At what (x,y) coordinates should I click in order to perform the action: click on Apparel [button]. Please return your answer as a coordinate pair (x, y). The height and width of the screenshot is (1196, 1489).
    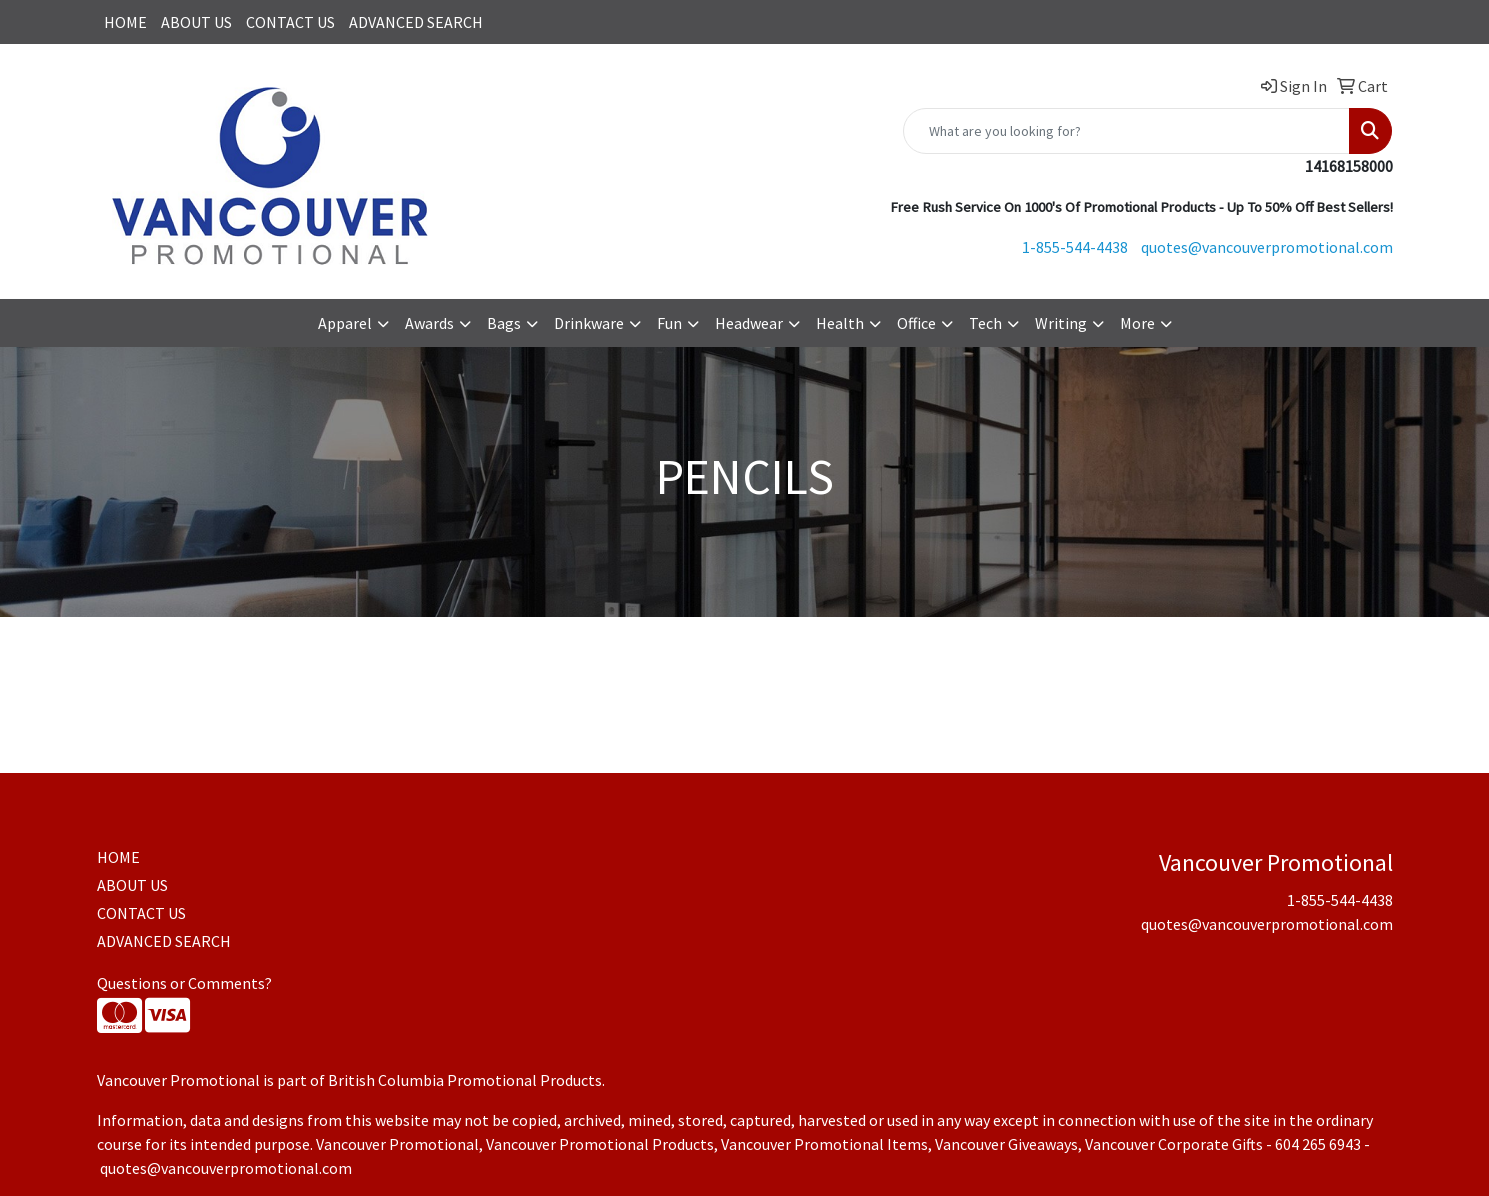
    Looking at the image, I should click on (345, 323).